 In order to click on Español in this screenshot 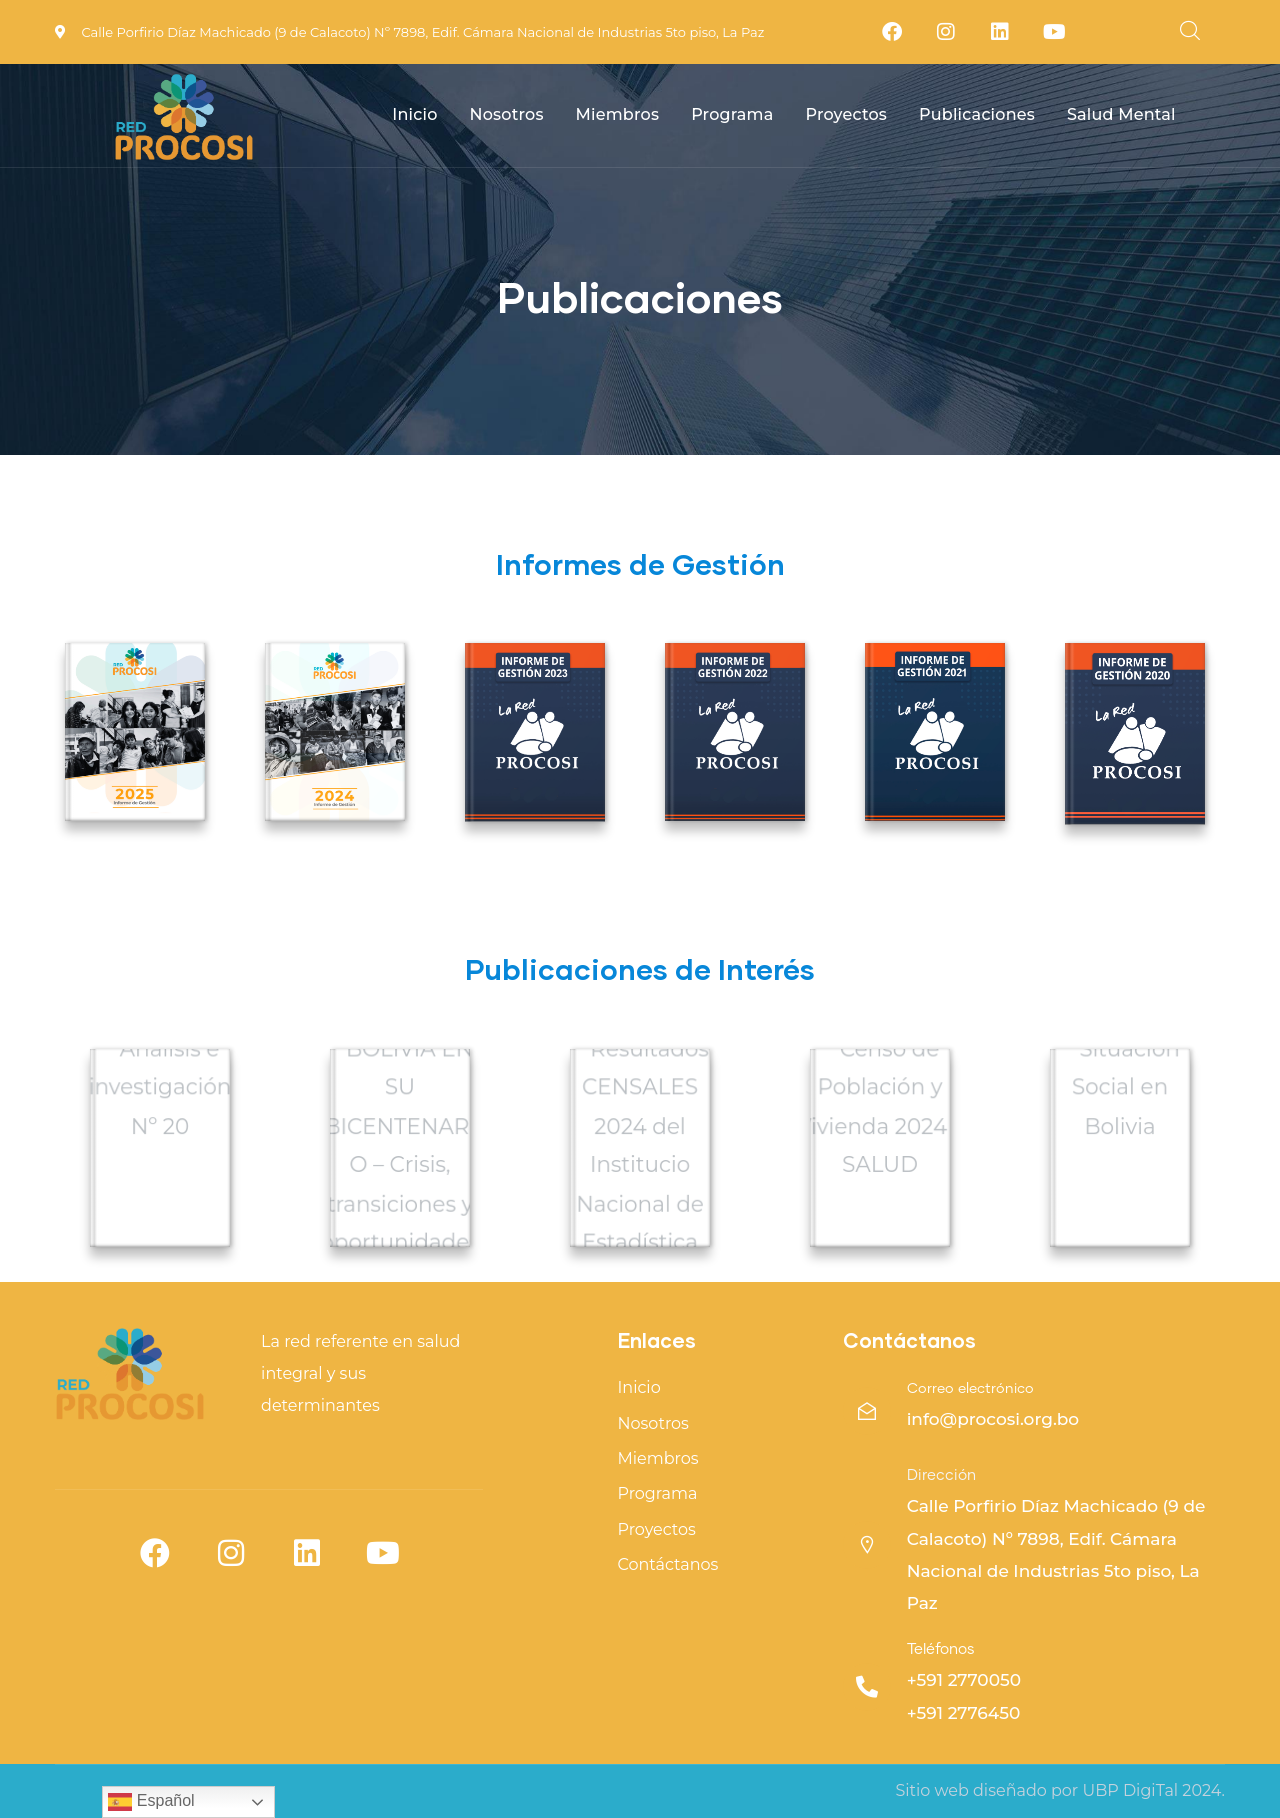, I will do `click(151, 1802)`.